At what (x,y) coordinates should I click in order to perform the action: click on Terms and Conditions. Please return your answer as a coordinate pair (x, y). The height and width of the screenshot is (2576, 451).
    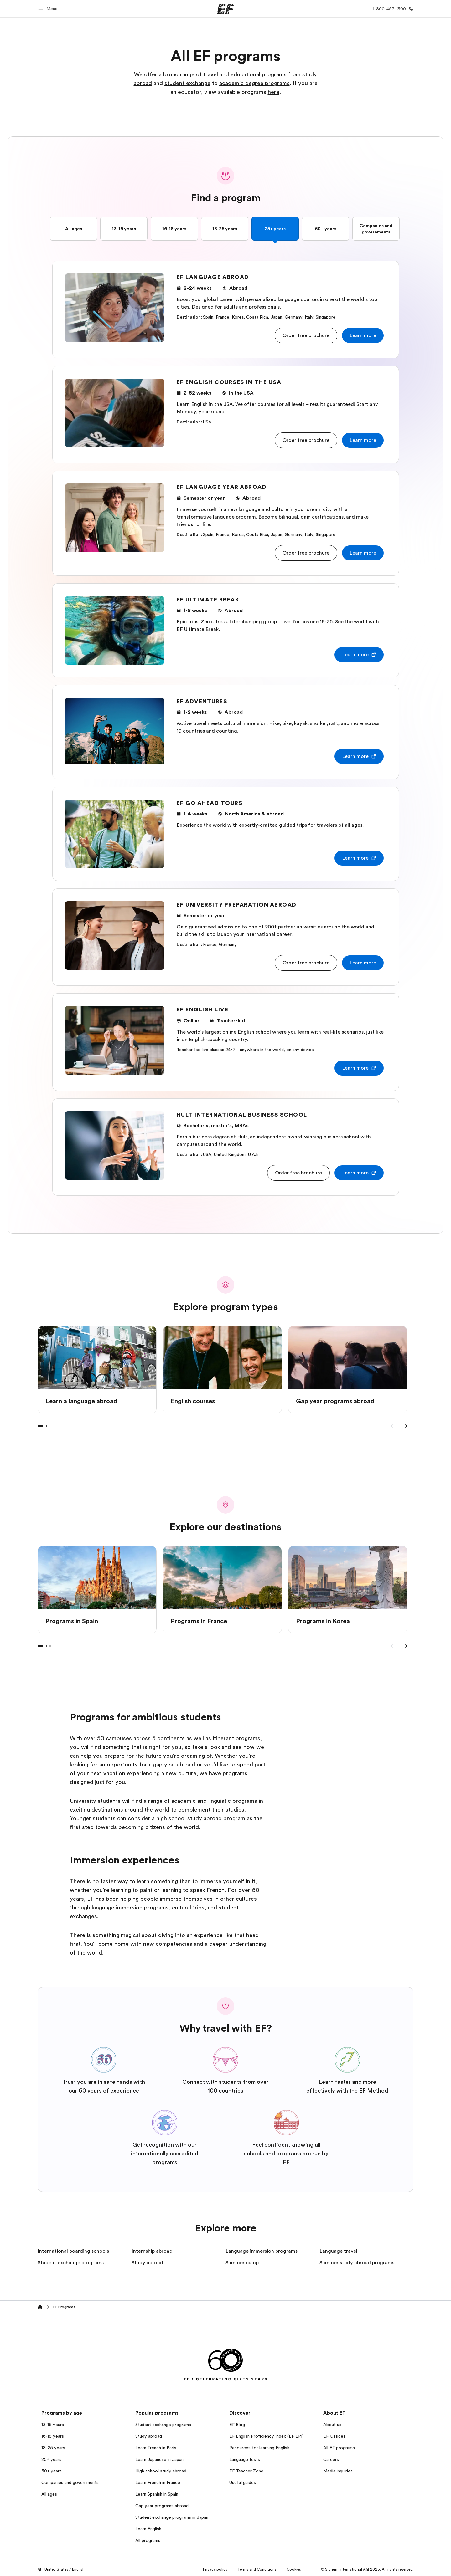
    Looking at the image, I should click on (257, 2569).